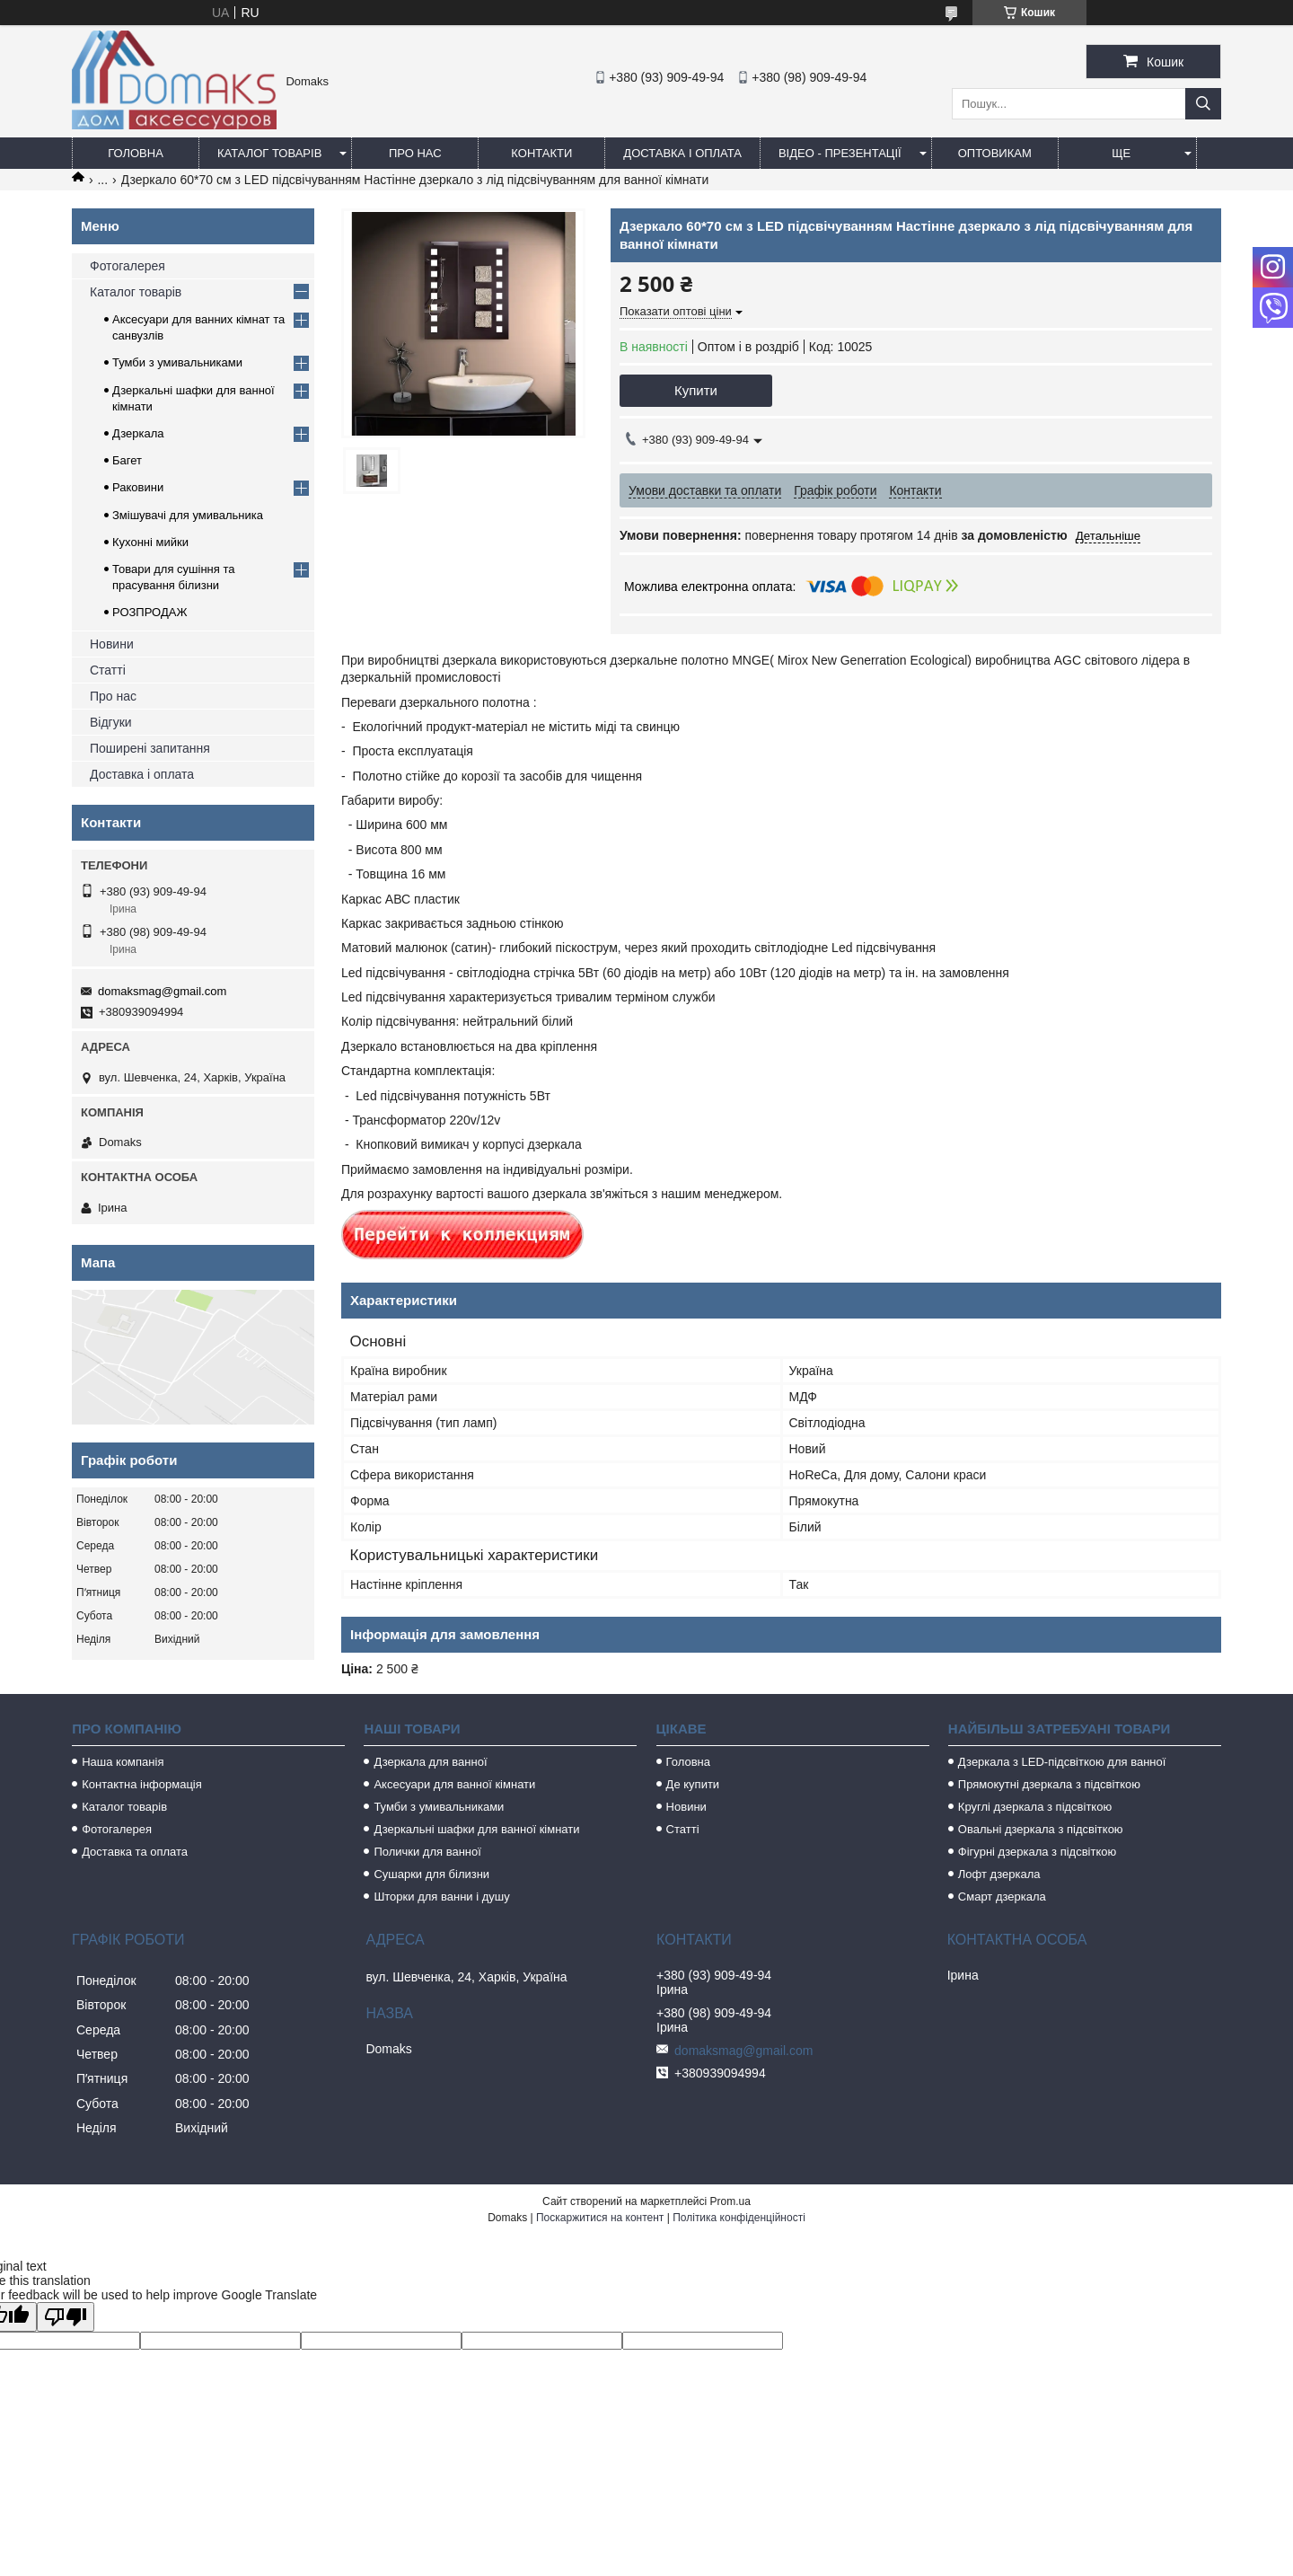  Describe the element at coordinates (739, 2217) in the screenshot. I see `Політика конфіденційності` at that location.